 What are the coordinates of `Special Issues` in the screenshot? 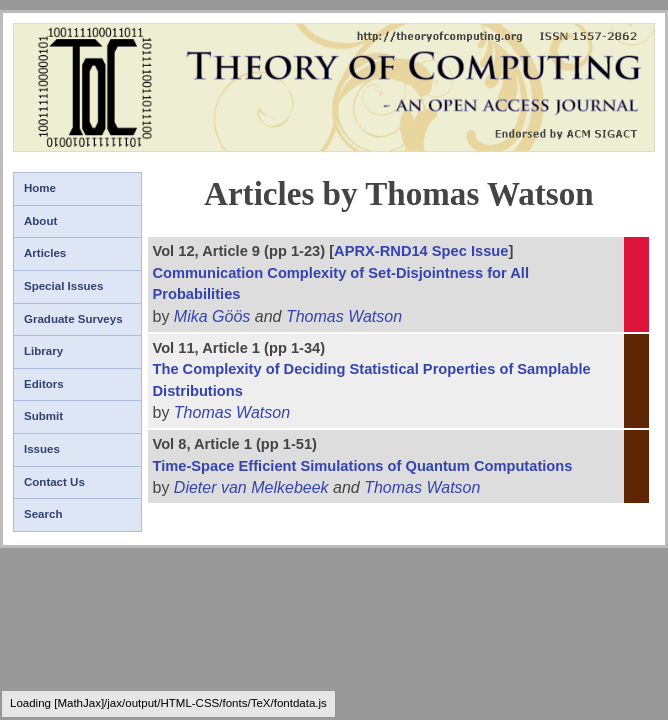 It's located at (63, 286).